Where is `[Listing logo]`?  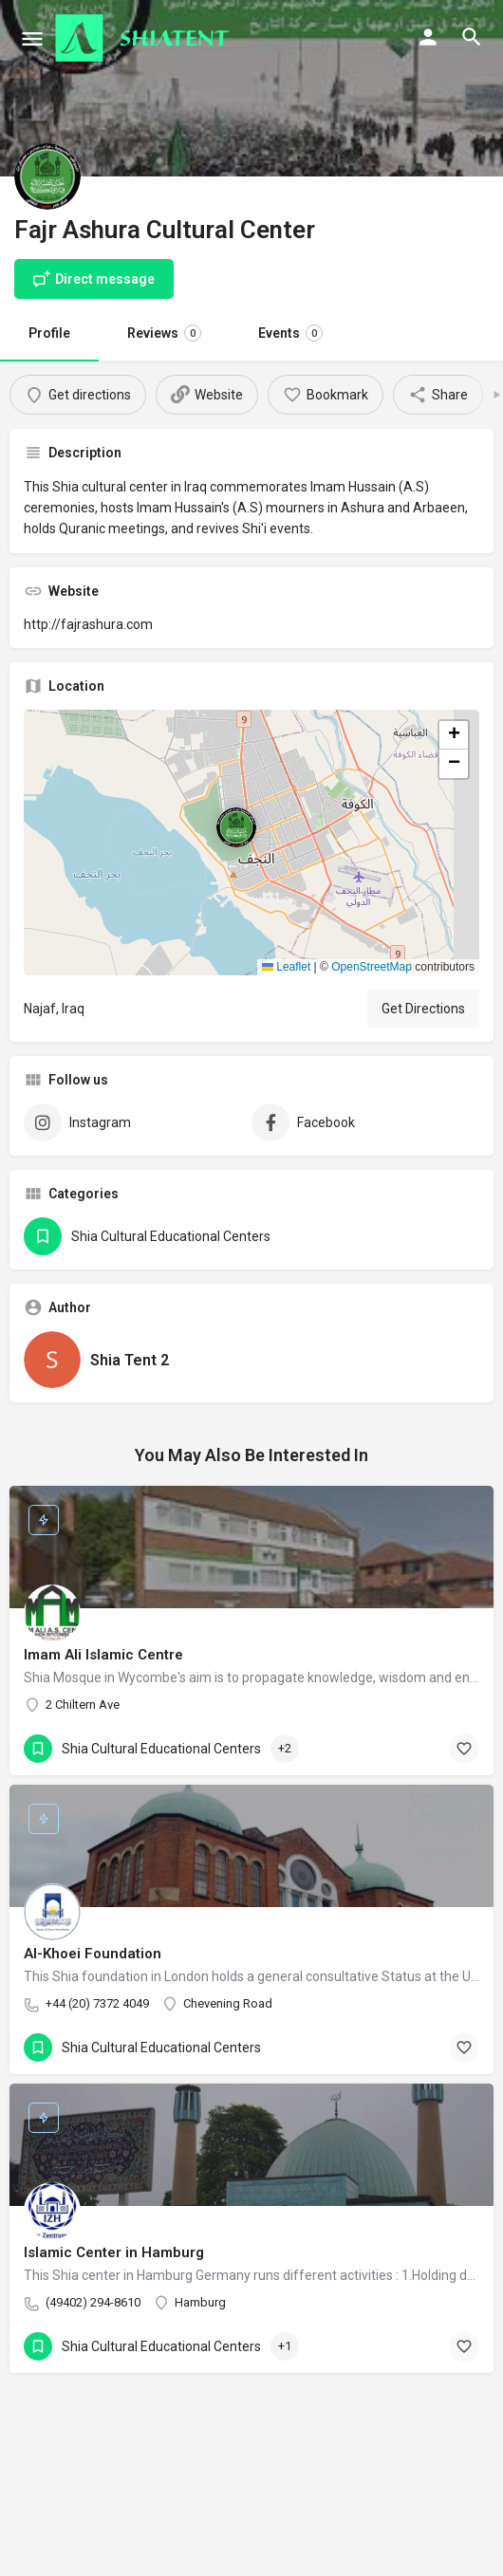
[Listing logo] is located at coordinates (47, 176).